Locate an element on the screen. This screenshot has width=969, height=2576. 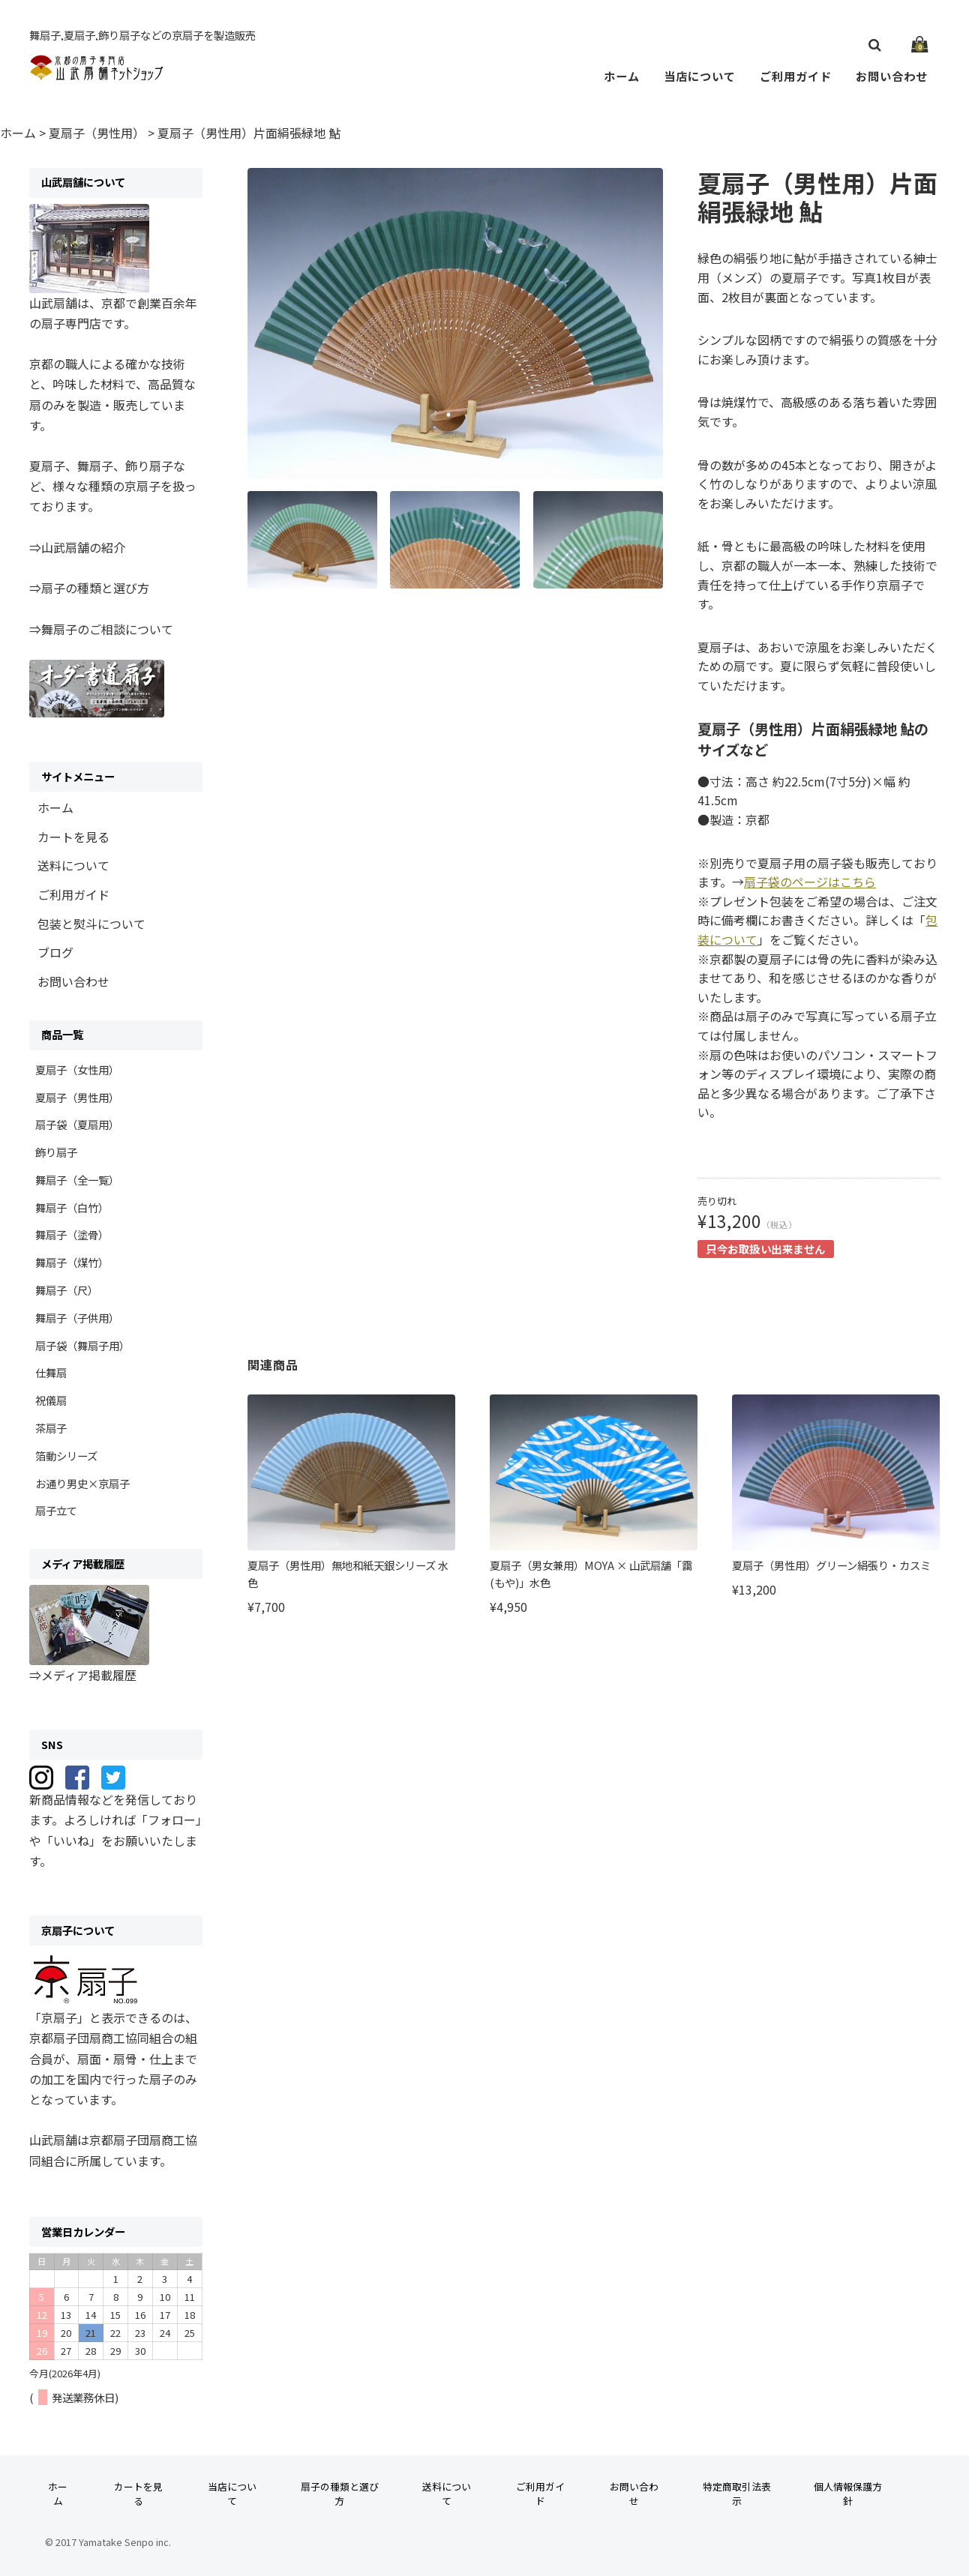
ご利用ガイド is located at coordinates (796, 75).